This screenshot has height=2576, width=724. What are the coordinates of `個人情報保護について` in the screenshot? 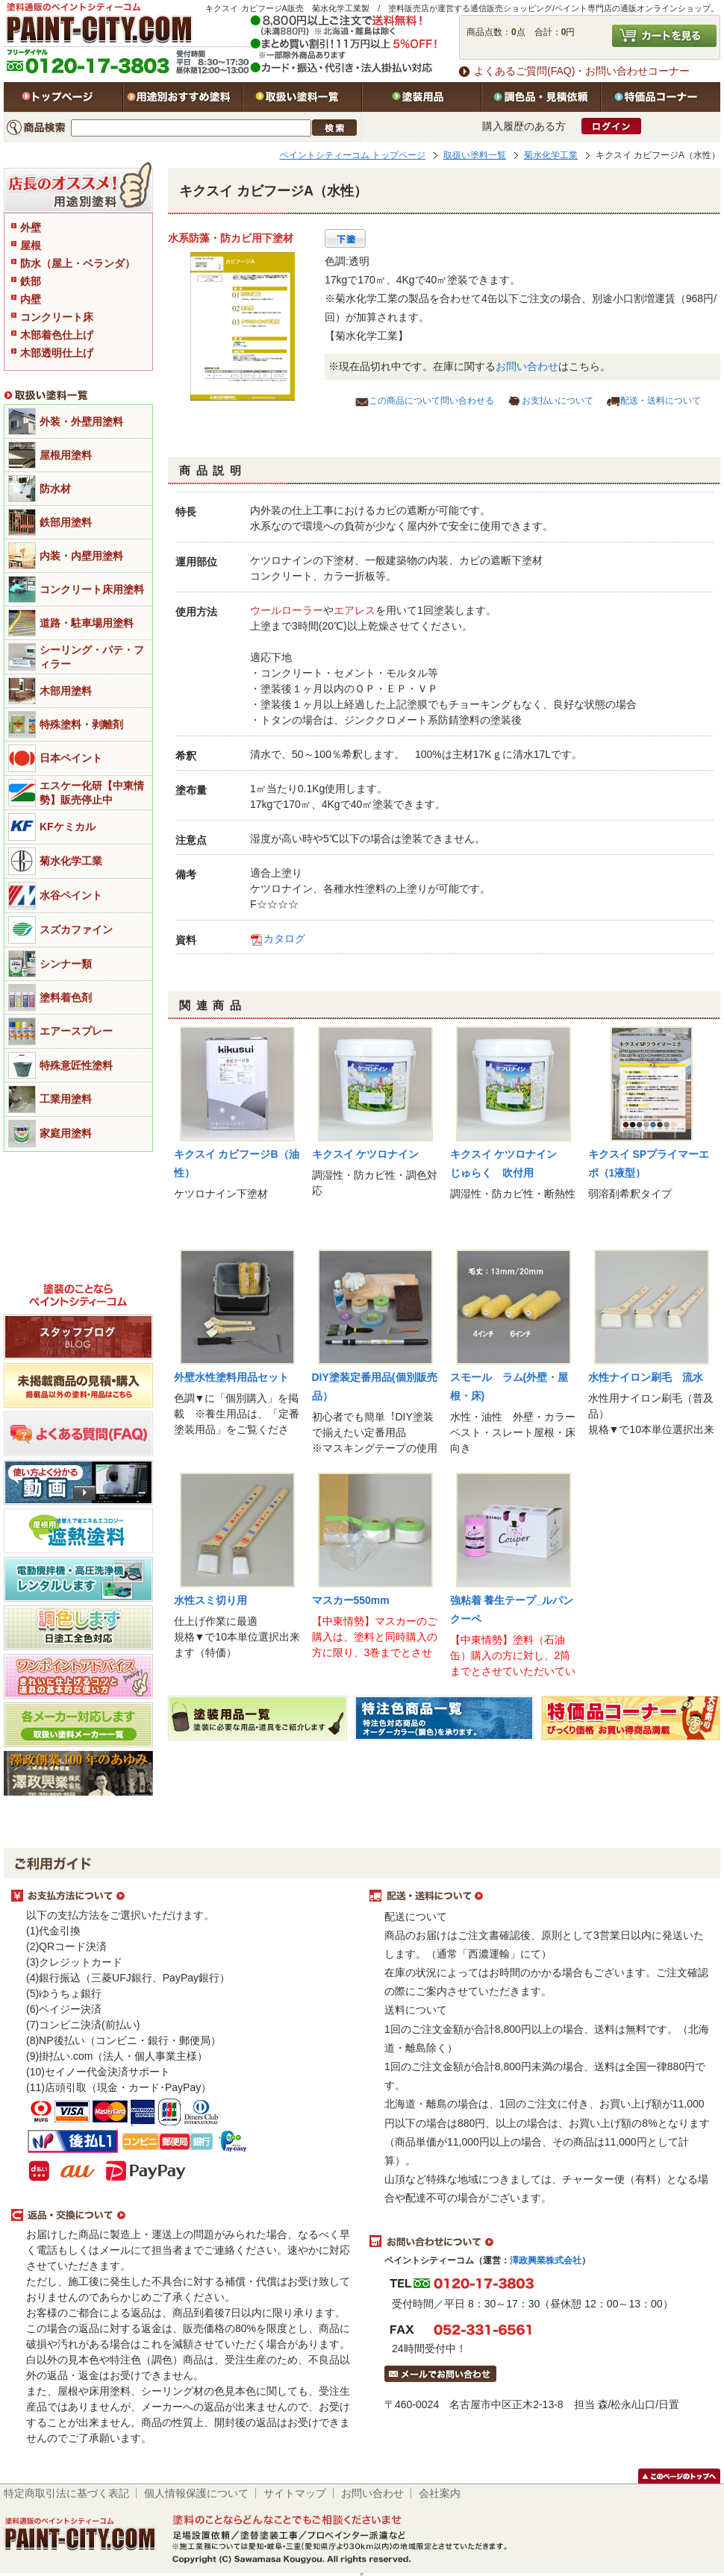 It's located at (196, 2493).